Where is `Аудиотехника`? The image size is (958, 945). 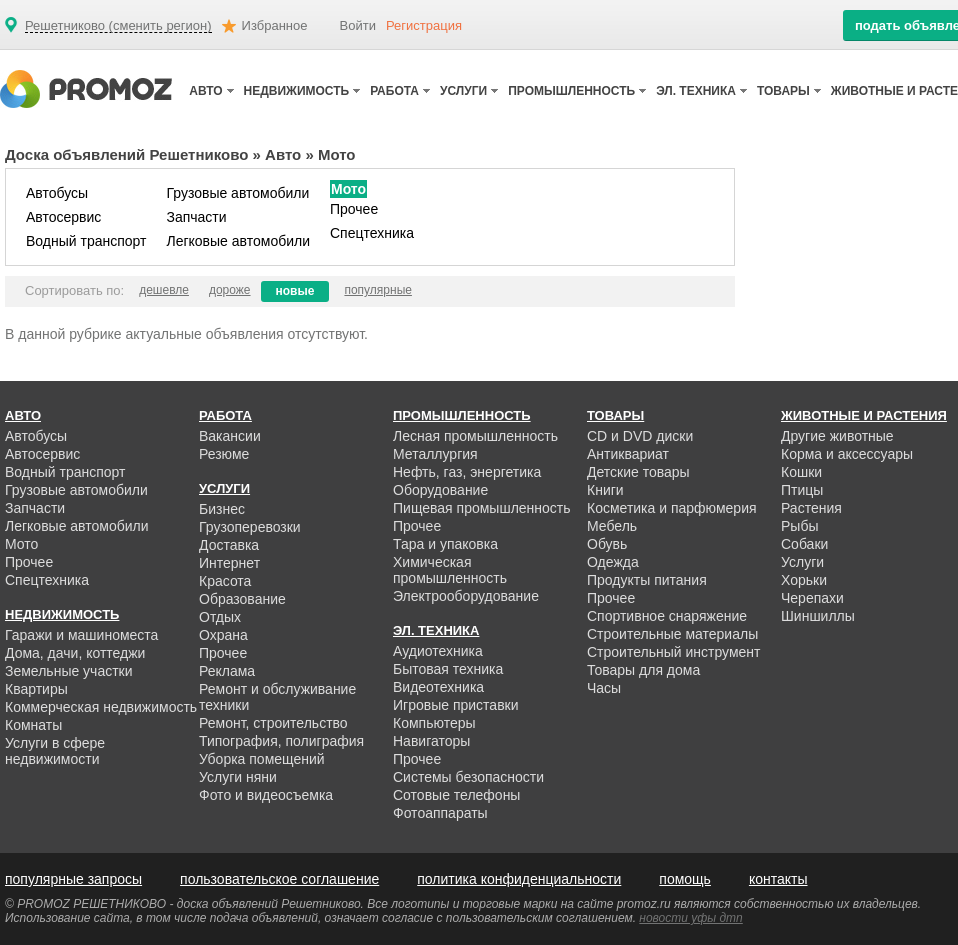
Аудиотехника is located at coordinates (438, 651).